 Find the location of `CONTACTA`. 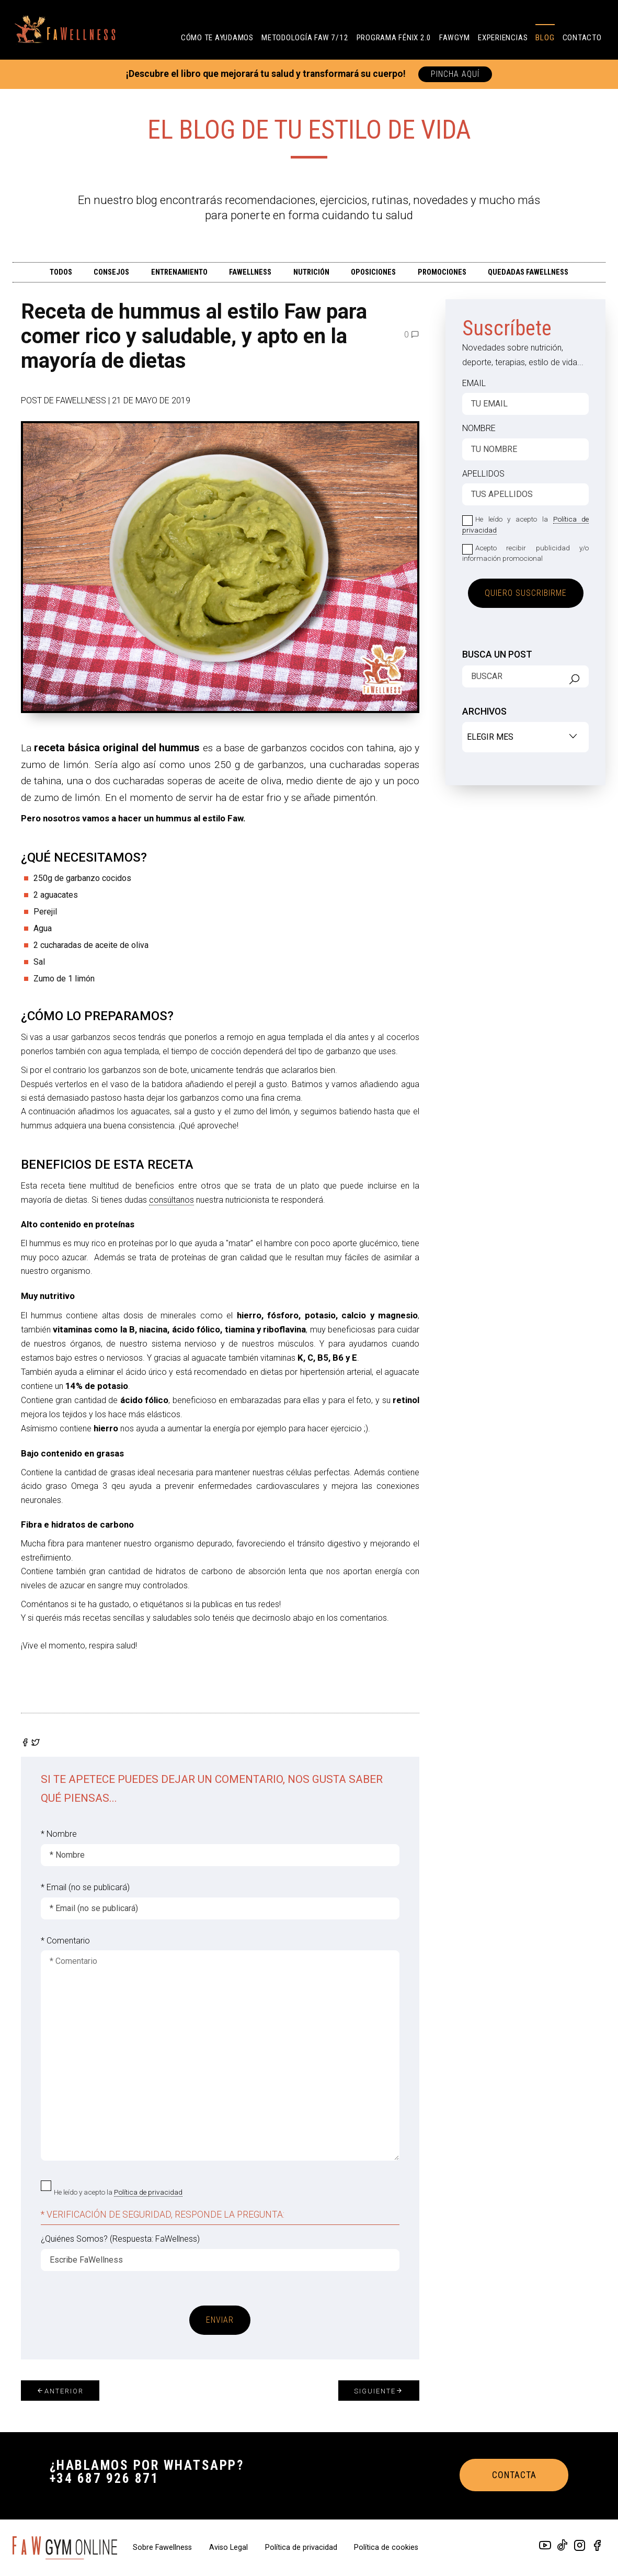

CONTACTA is located at coordinates (514, 2475).